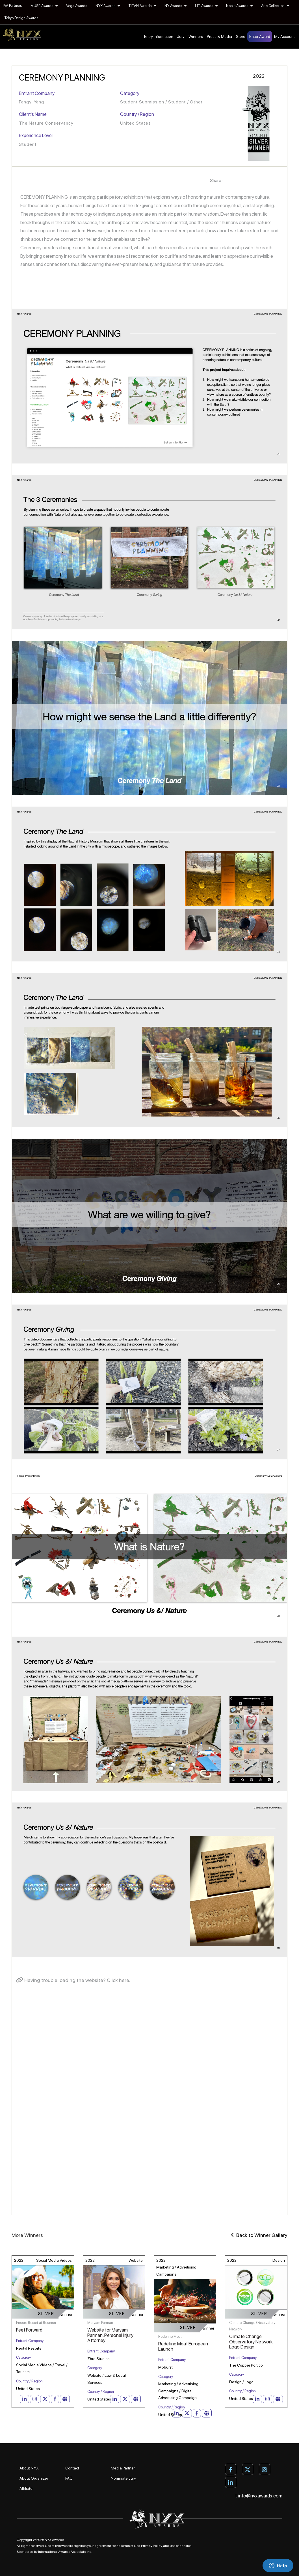 The image size is (299, 2576). What do you see at coordinates (259, 36) in the screenshot?
I see `Enter Award` at bounding box center [259, 36].